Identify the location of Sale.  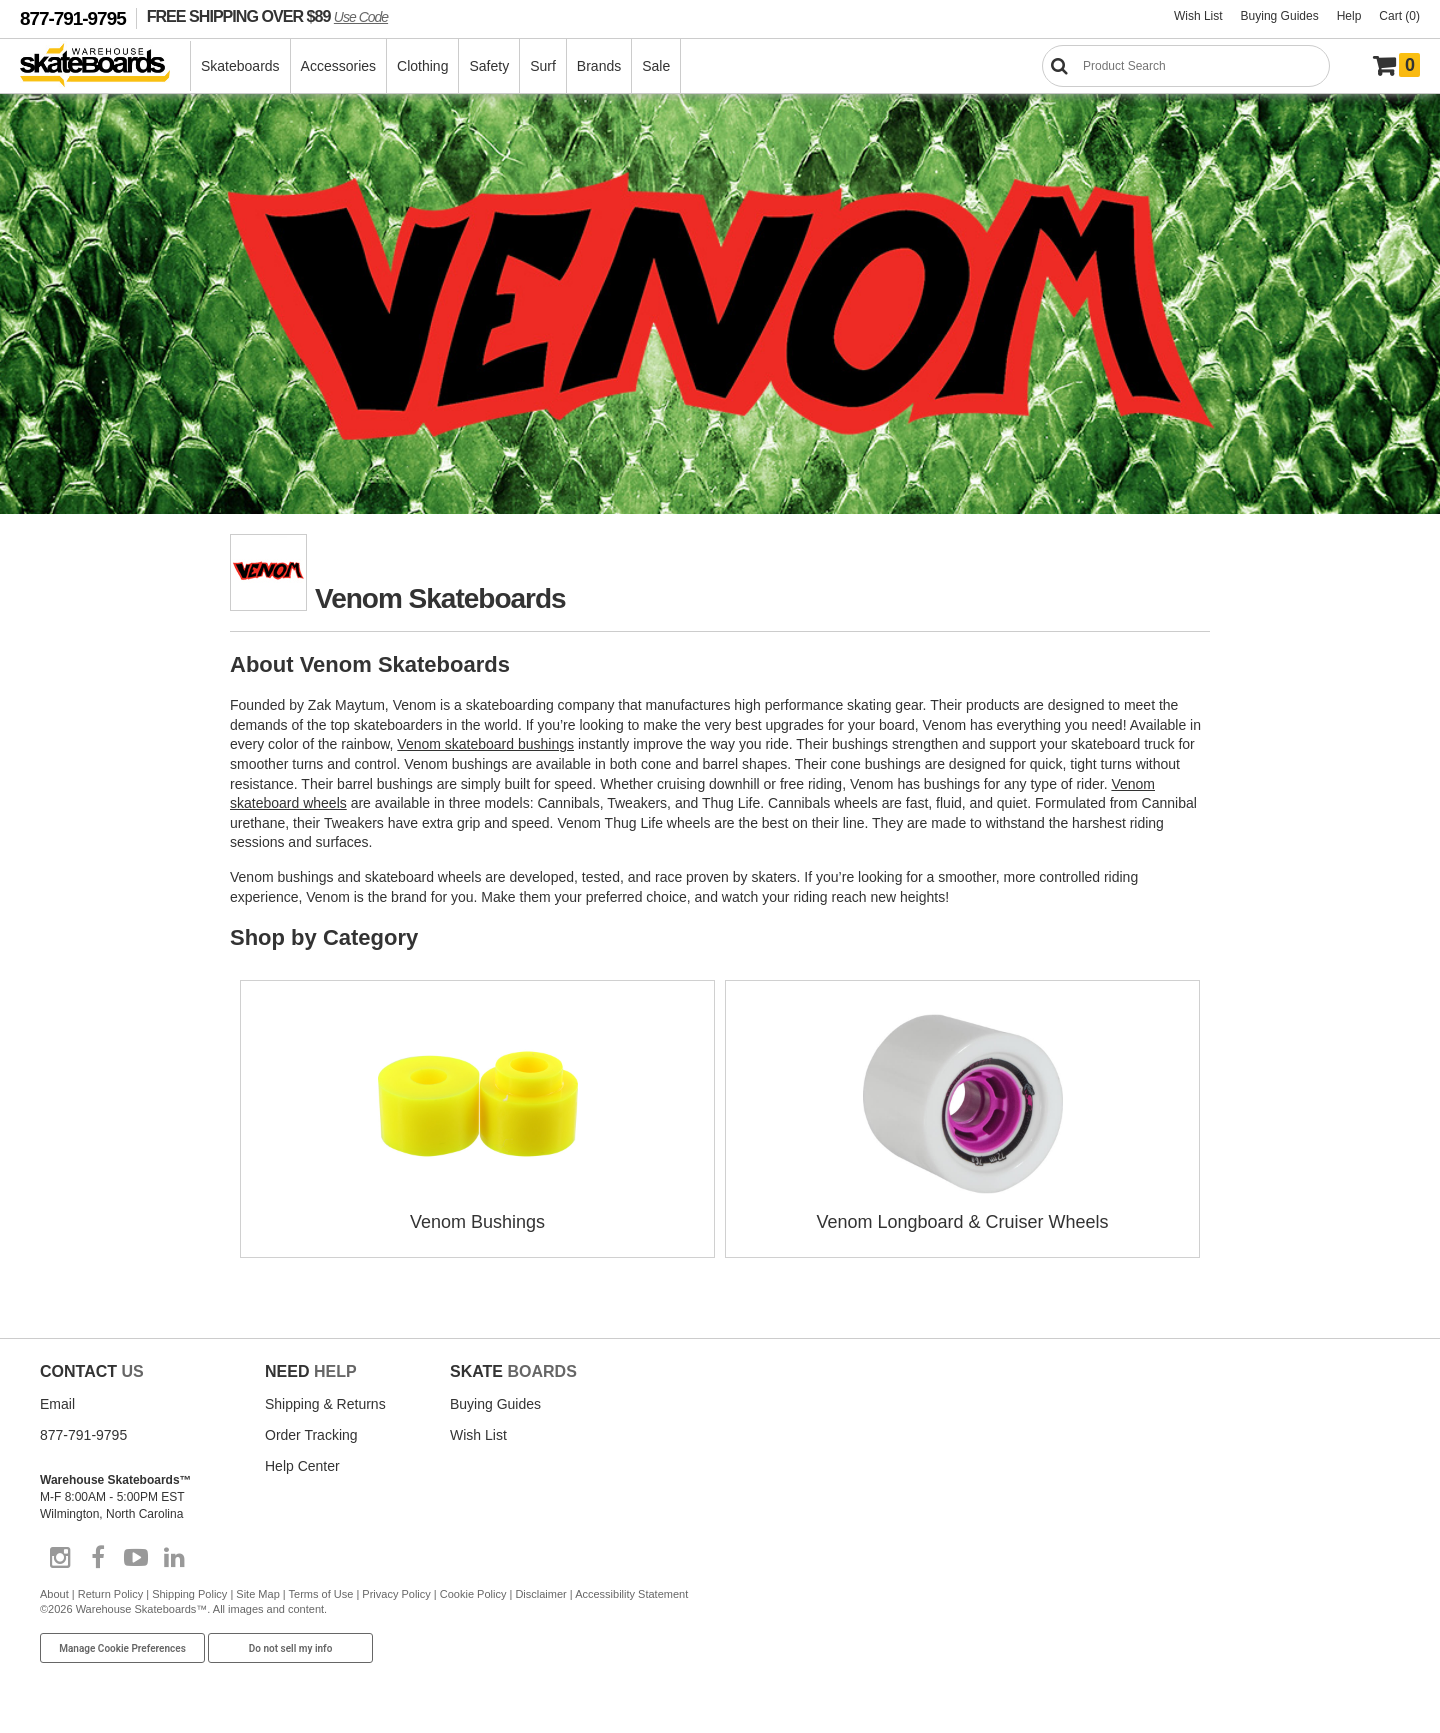
(656, 66).